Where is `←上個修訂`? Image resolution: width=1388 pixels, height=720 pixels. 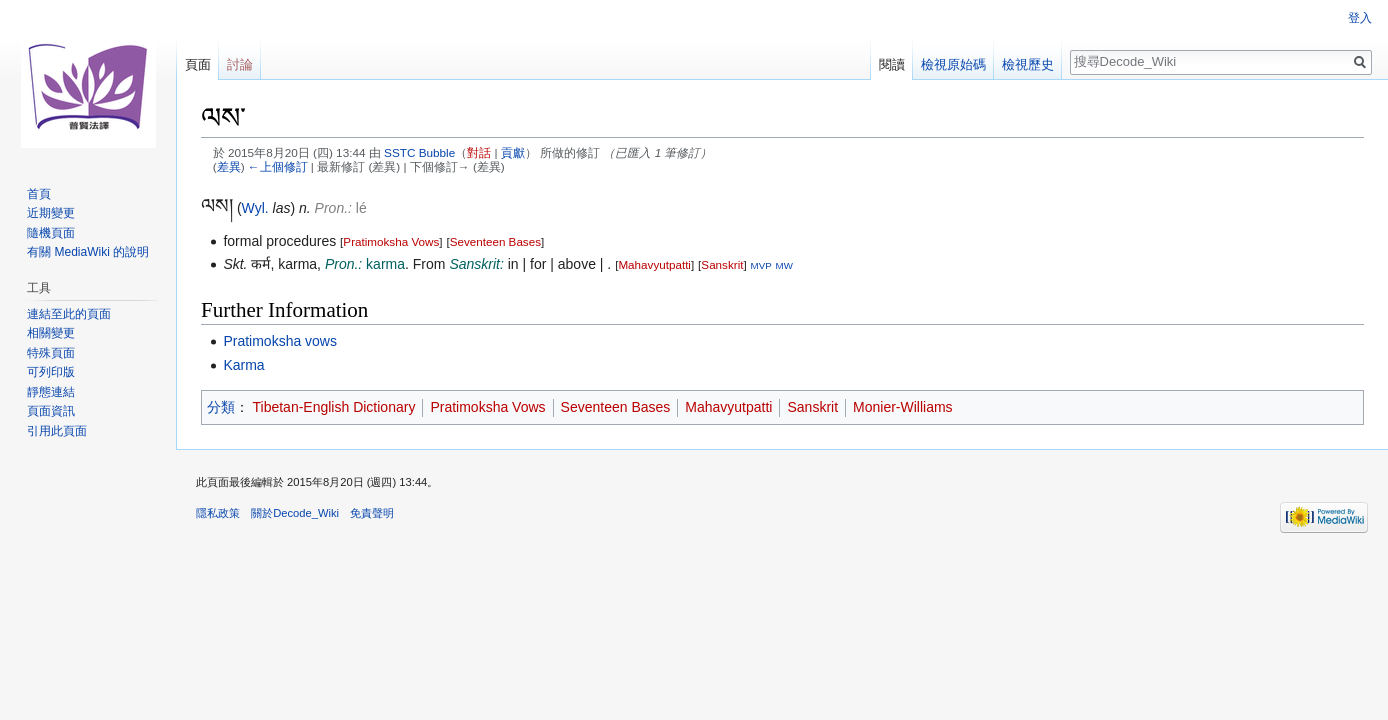
←上個修訂 is located at coordinates (278, 166).